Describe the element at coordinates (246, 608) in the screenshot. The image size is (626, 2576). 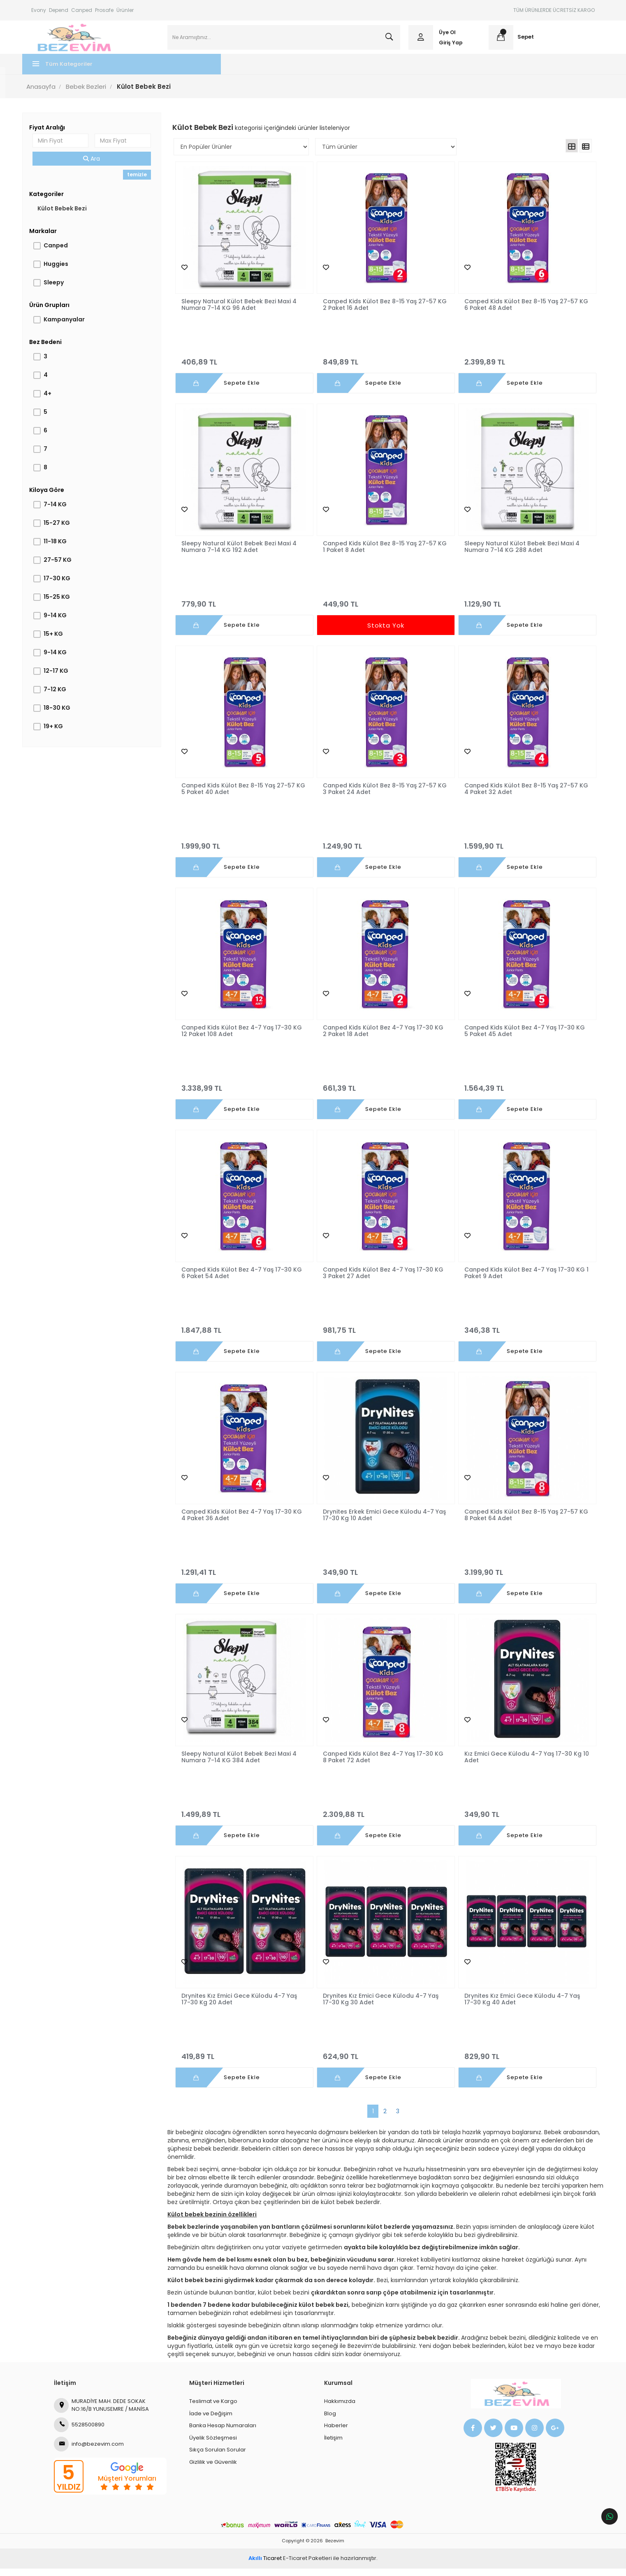
I see `779,90 TL` at that location.